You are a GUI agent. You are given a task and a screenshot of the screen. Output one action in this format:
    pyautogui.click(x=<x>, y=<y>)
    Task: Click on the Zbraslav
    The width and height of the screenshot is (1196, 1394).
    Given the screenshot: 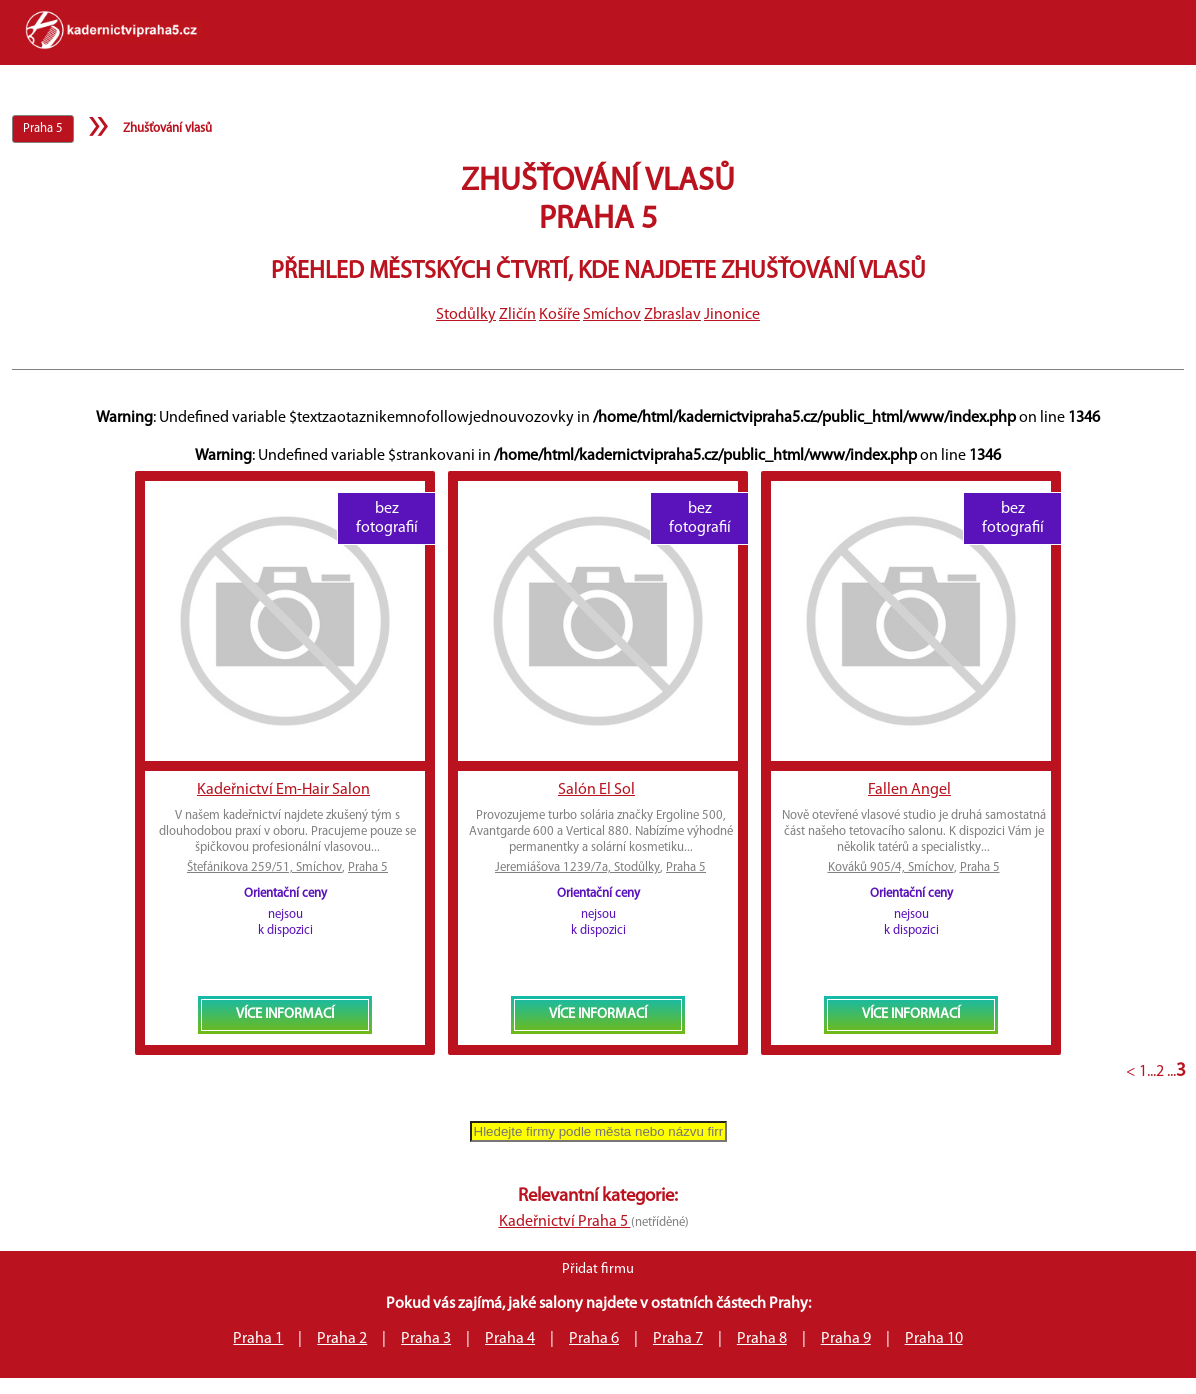 What is the action you would take?
    pyautogui.click(x=672, y=315)
    